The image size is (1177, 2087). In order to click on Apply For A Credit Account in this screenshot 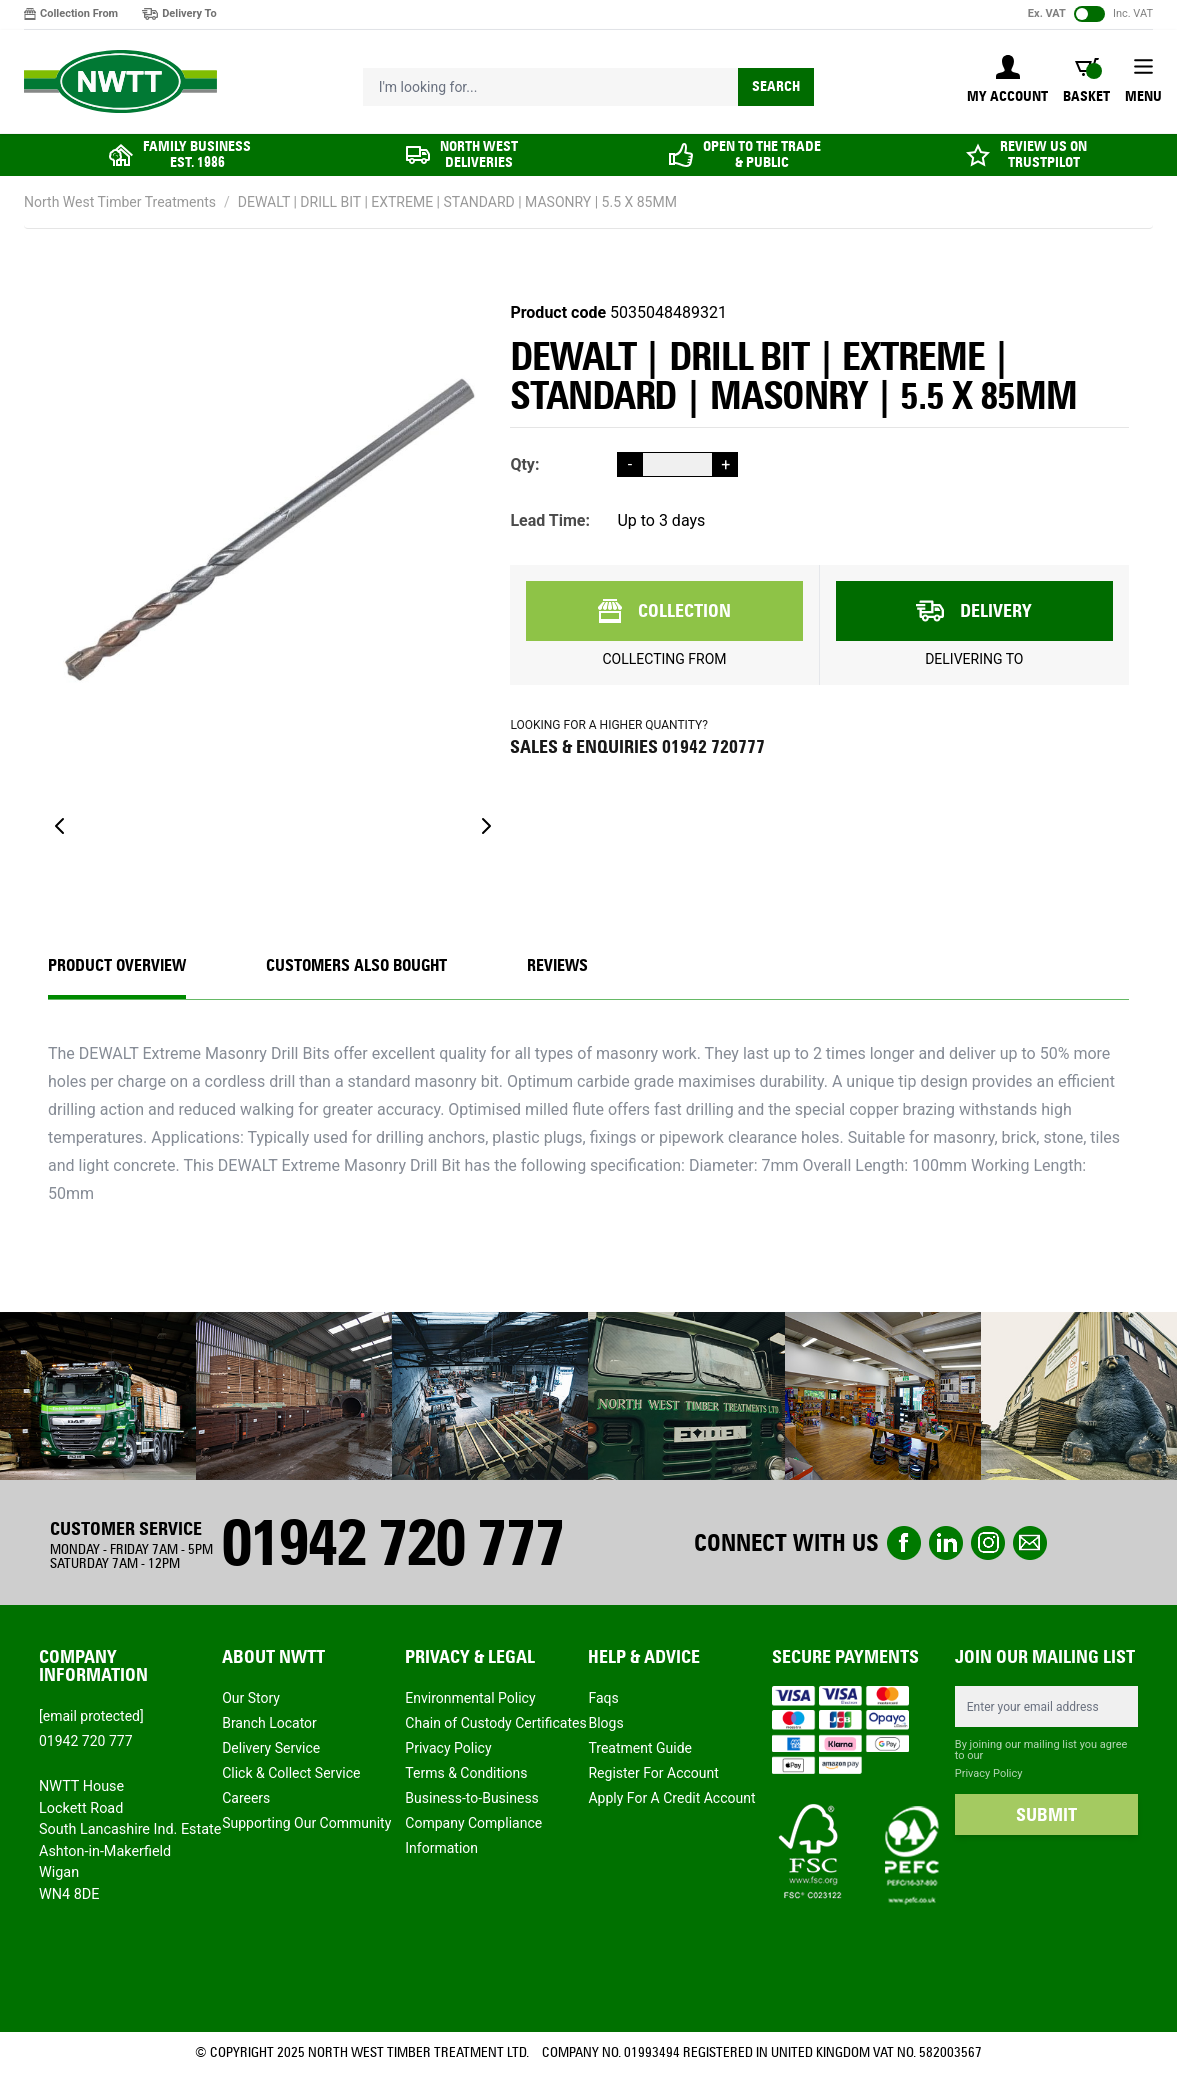, I will do `click(671, 1798)`.